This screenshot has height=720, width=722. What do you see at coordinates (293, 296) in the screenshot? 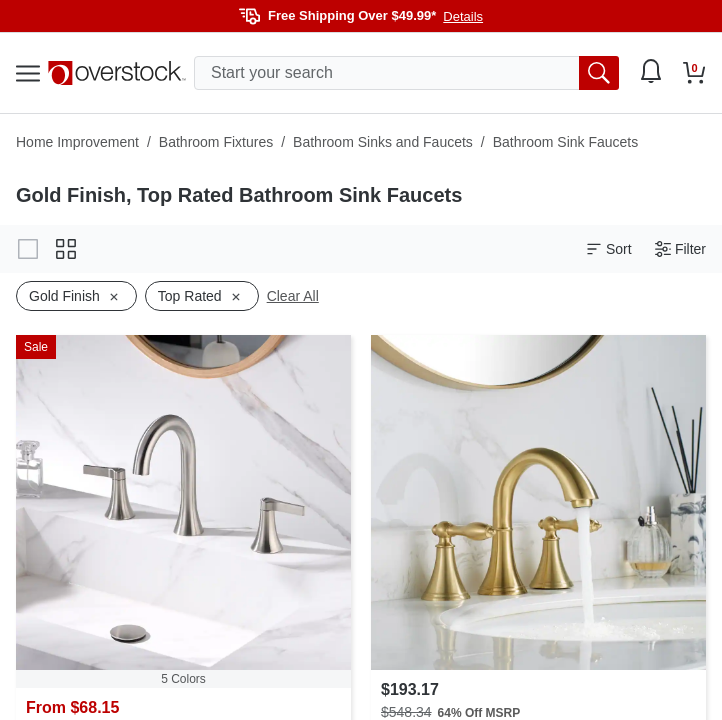
I see `Clear All` at bounding box center [293, 296].